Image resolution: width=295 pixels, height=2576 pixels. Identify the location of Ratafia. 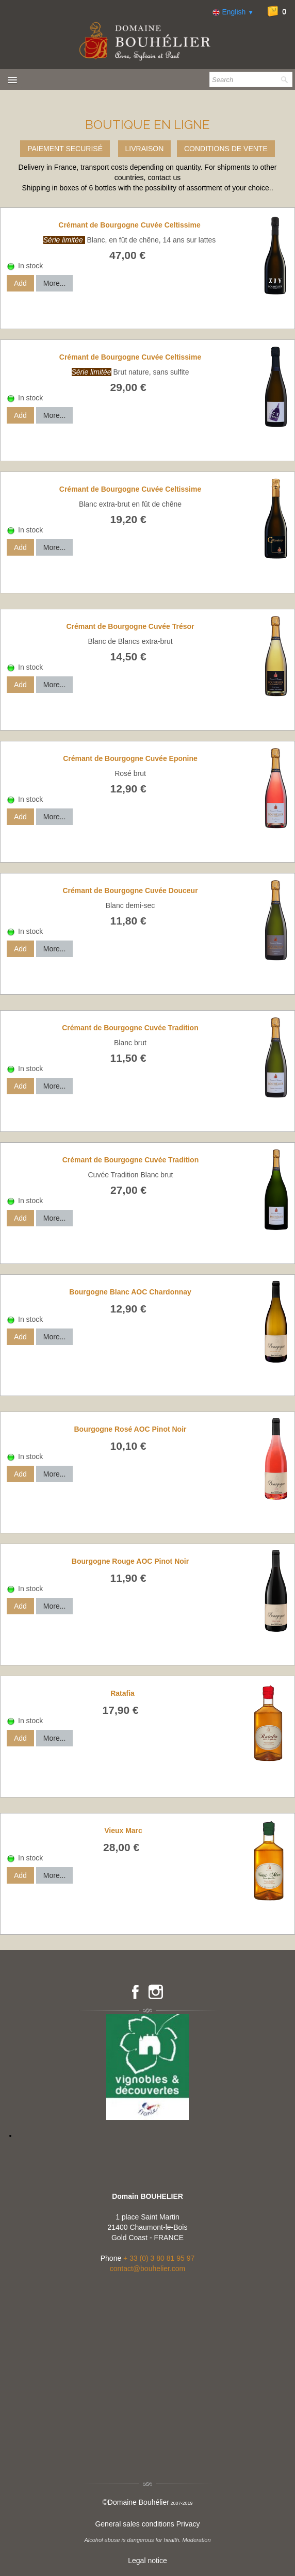
(122, 1693).